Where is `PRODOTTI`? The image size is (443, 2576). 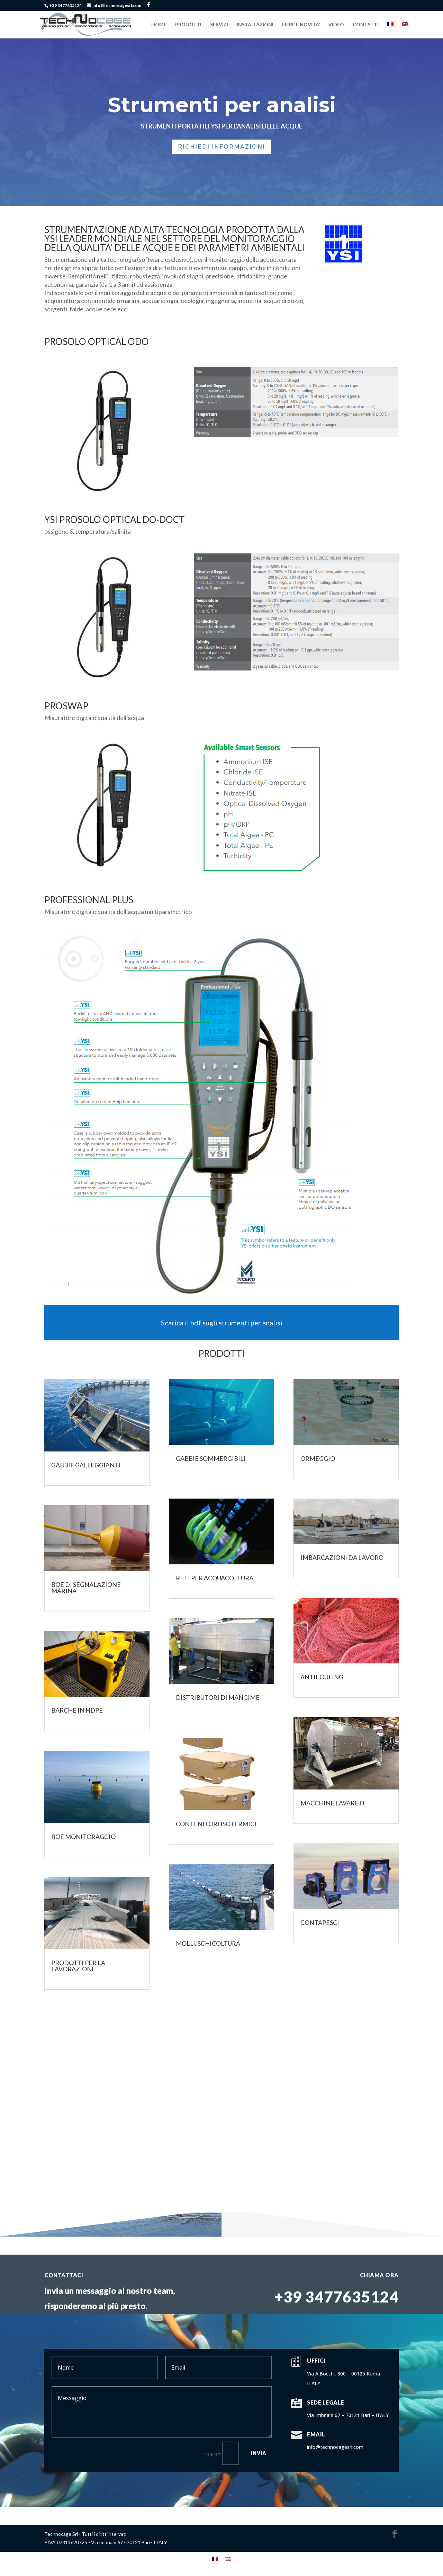
PRODOTTI is located at coordinates (188, 24).